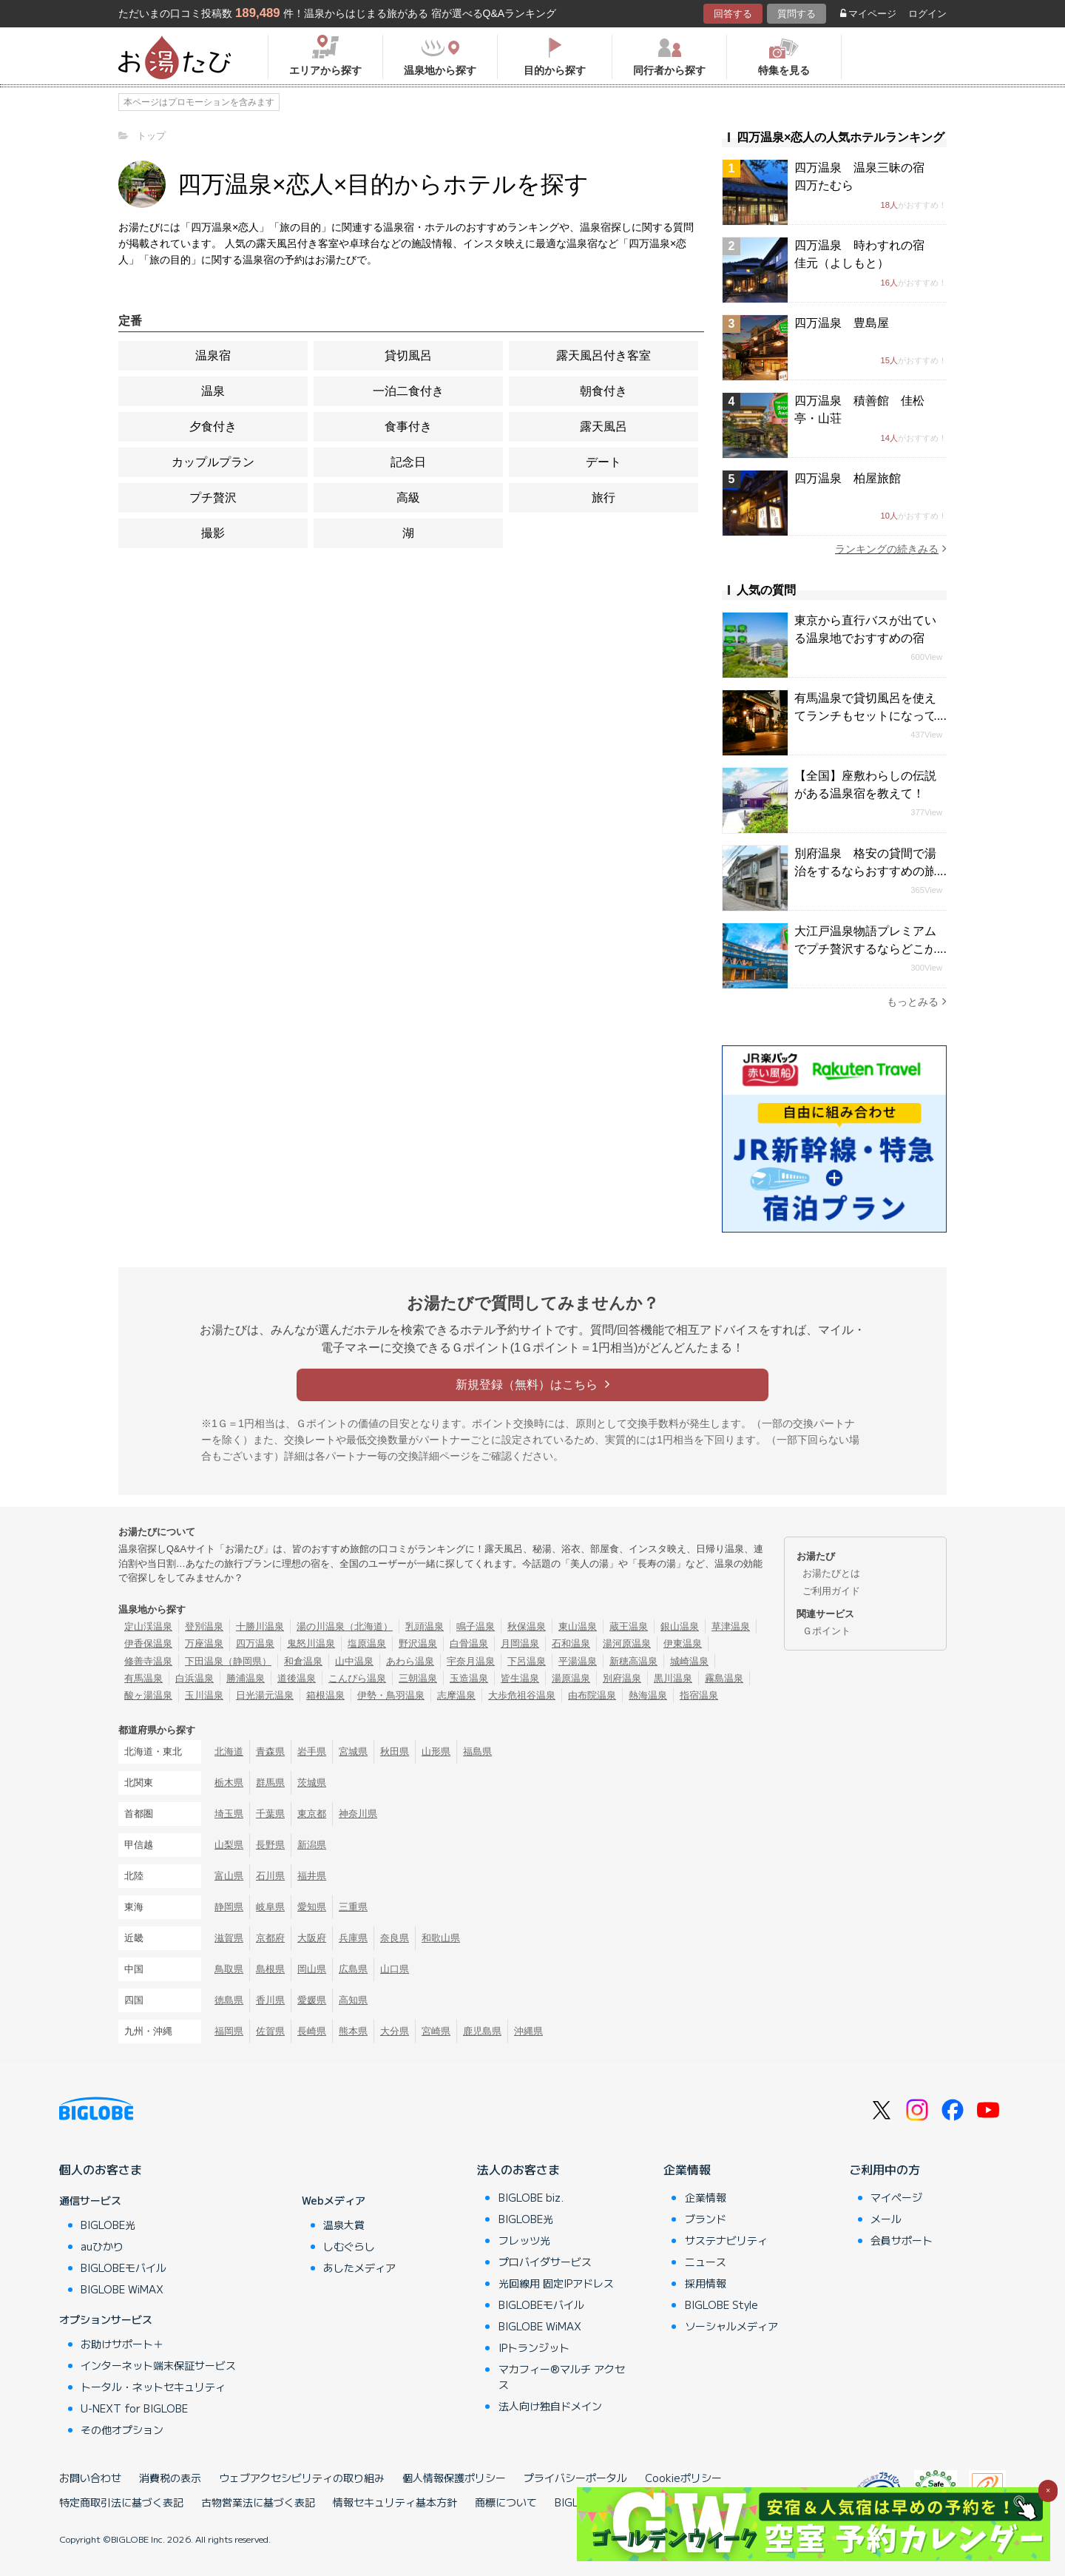 The height and width of the screenshot is (2576, 1065). What do you see at coordinates (204, 1695) in the screenshot?
I see `玉川温泉` at bounding box center [204, 1695].